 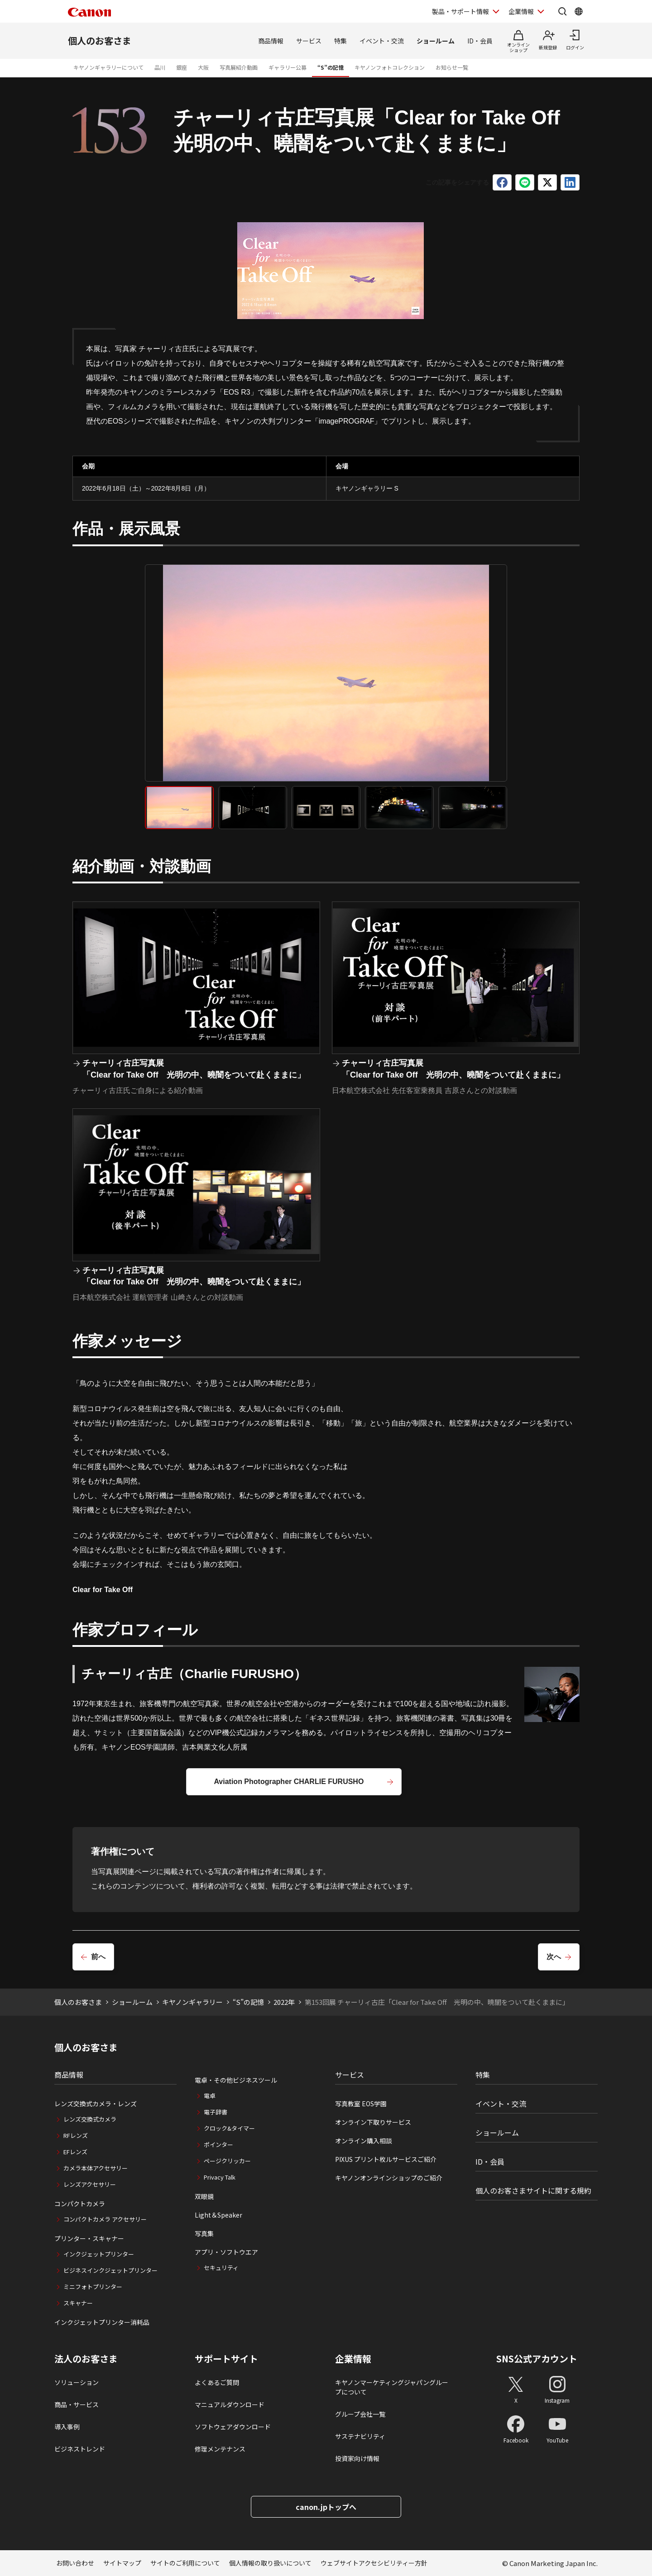 I want to click on コンパクトカメラ, so click(x=79, y=2203).